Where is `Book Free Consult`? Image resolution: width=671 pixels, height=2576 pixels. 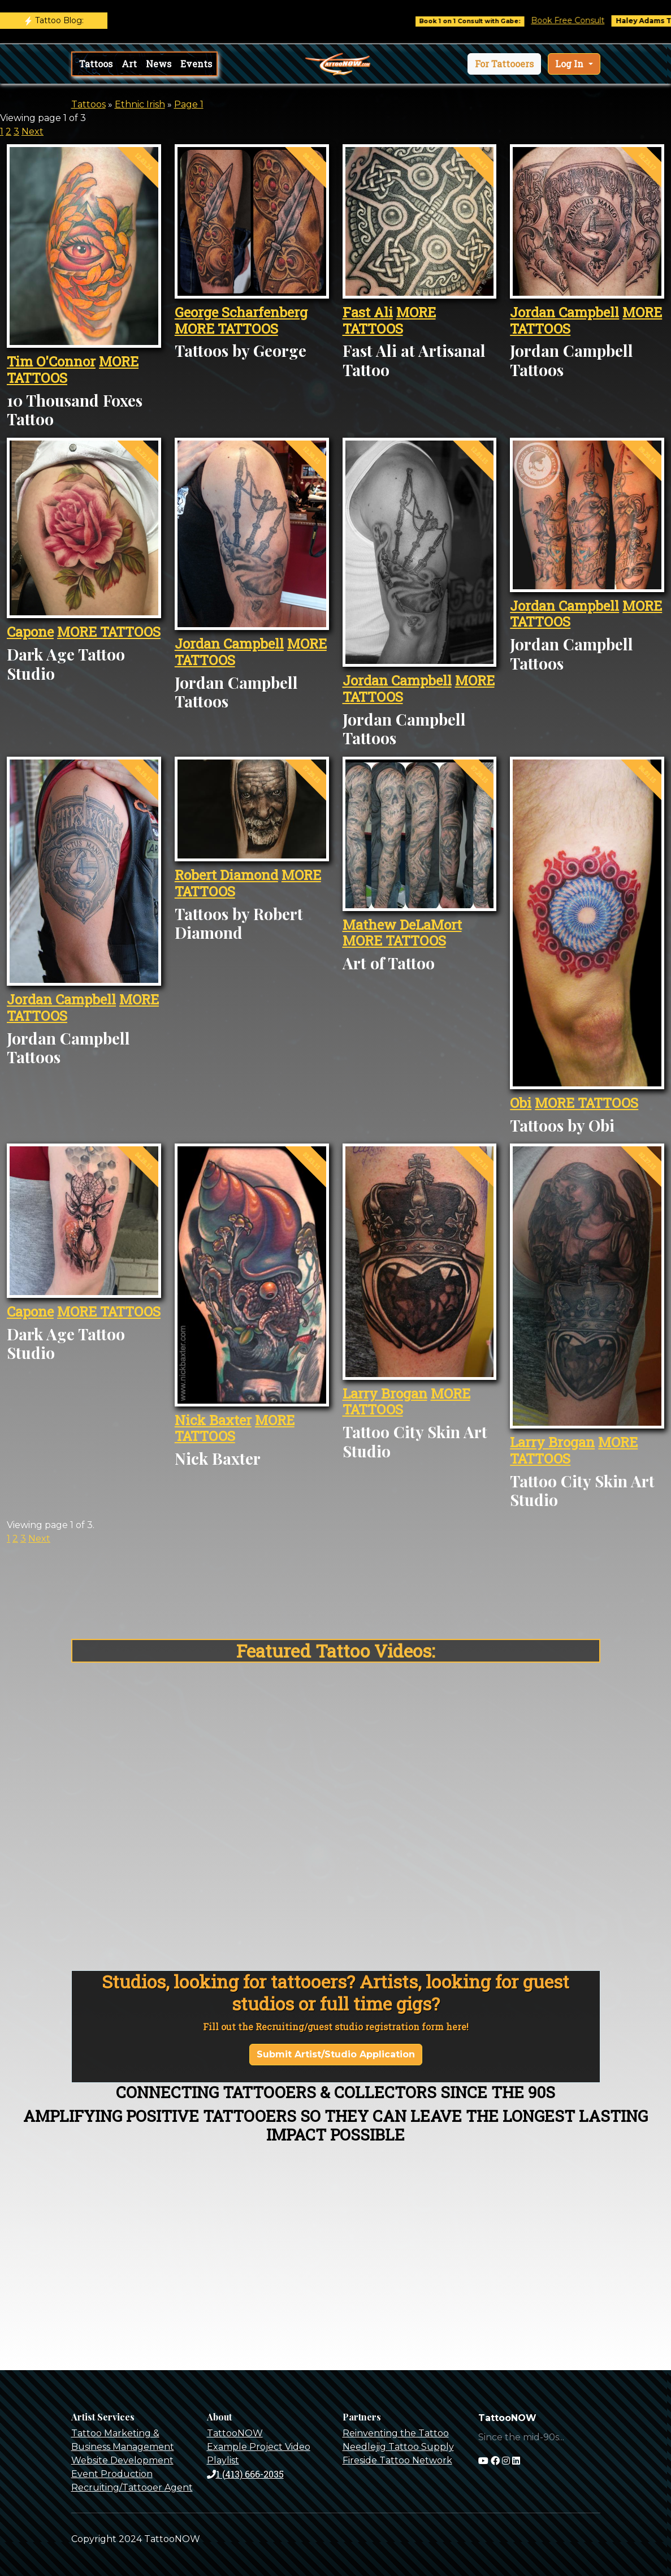
Book Free Consult is located at coordinates (586, 20).